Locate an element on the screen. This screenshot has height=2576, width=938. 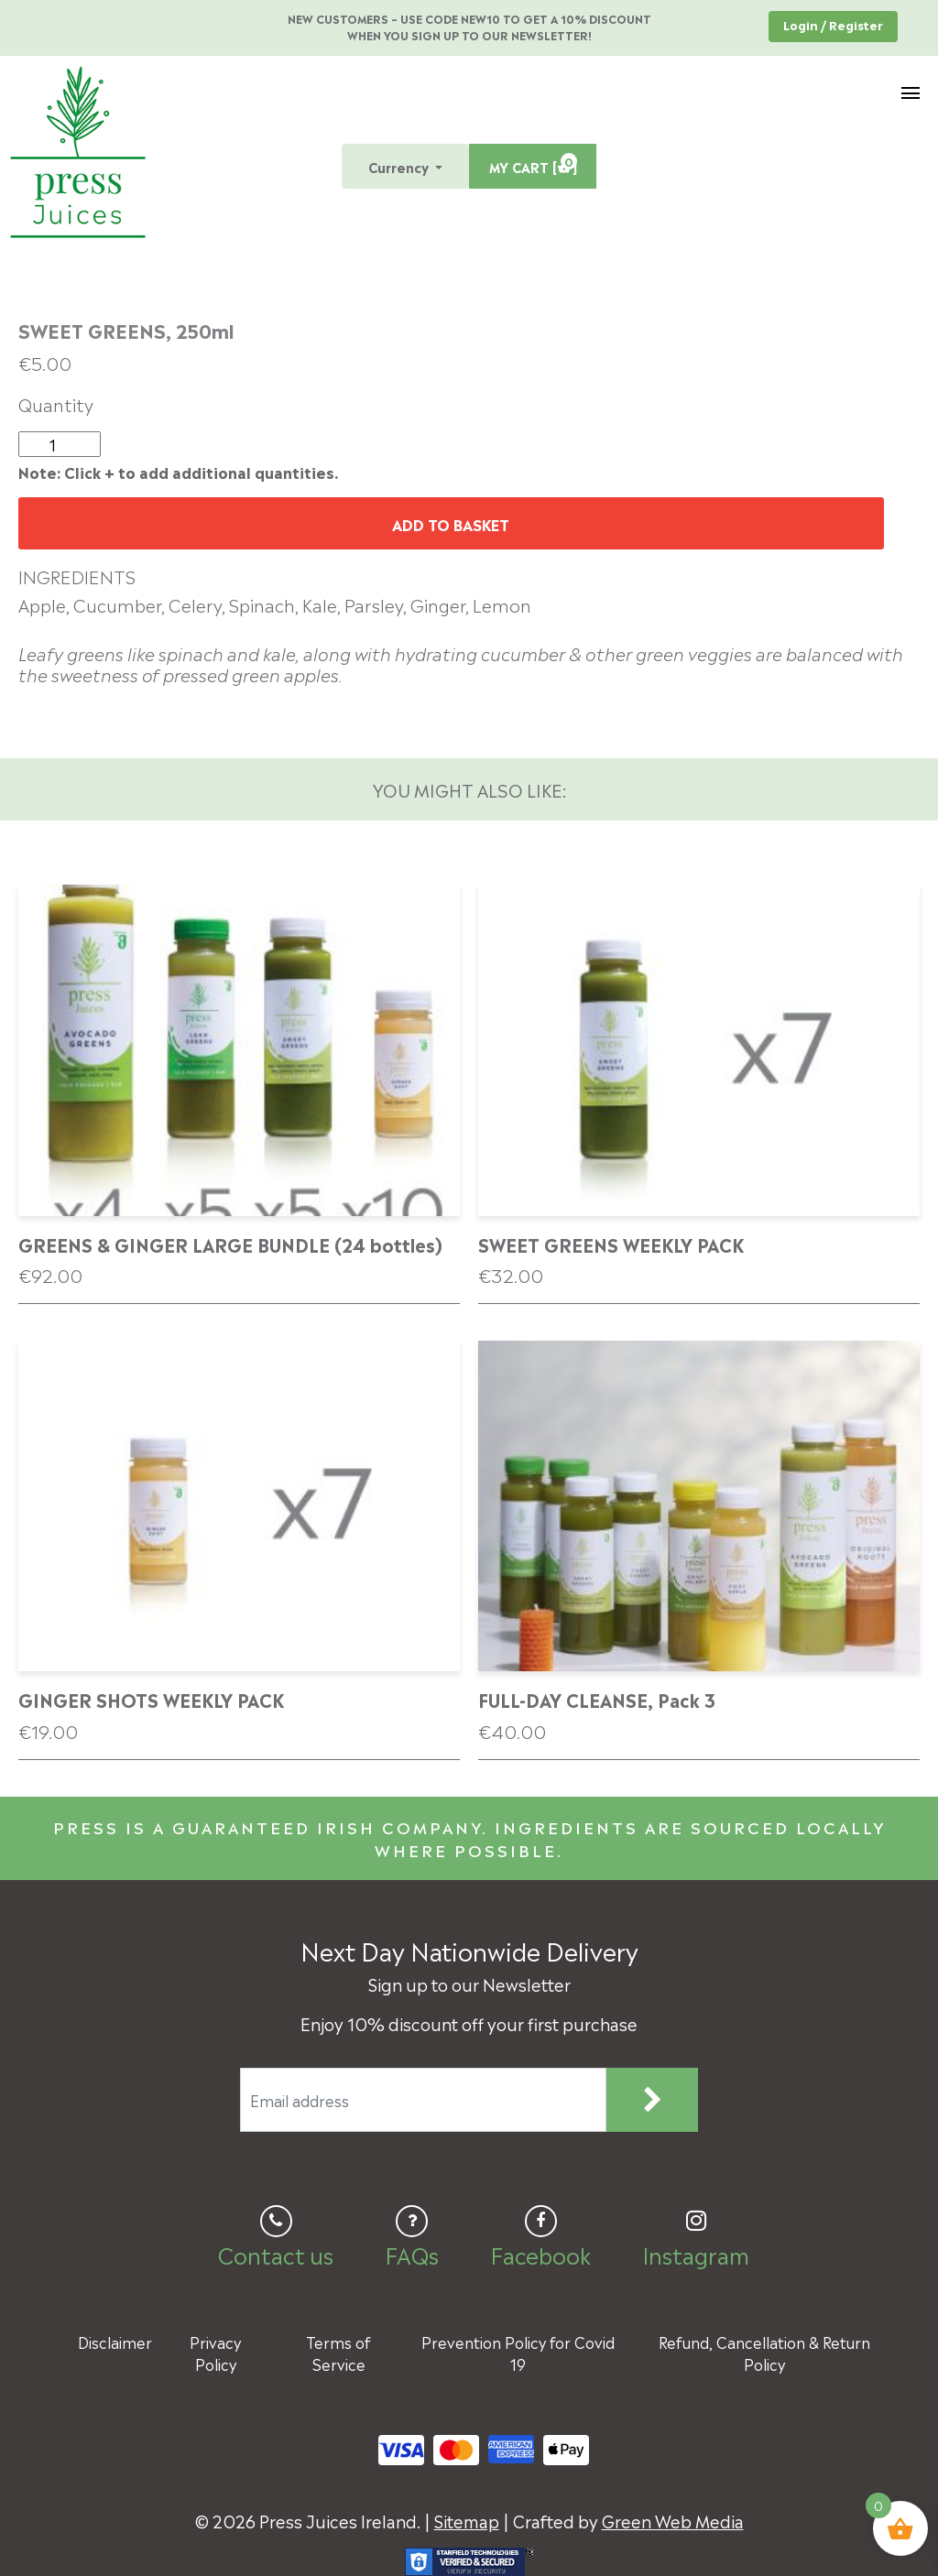
Sitemap is located at coordinates (466, 2519).